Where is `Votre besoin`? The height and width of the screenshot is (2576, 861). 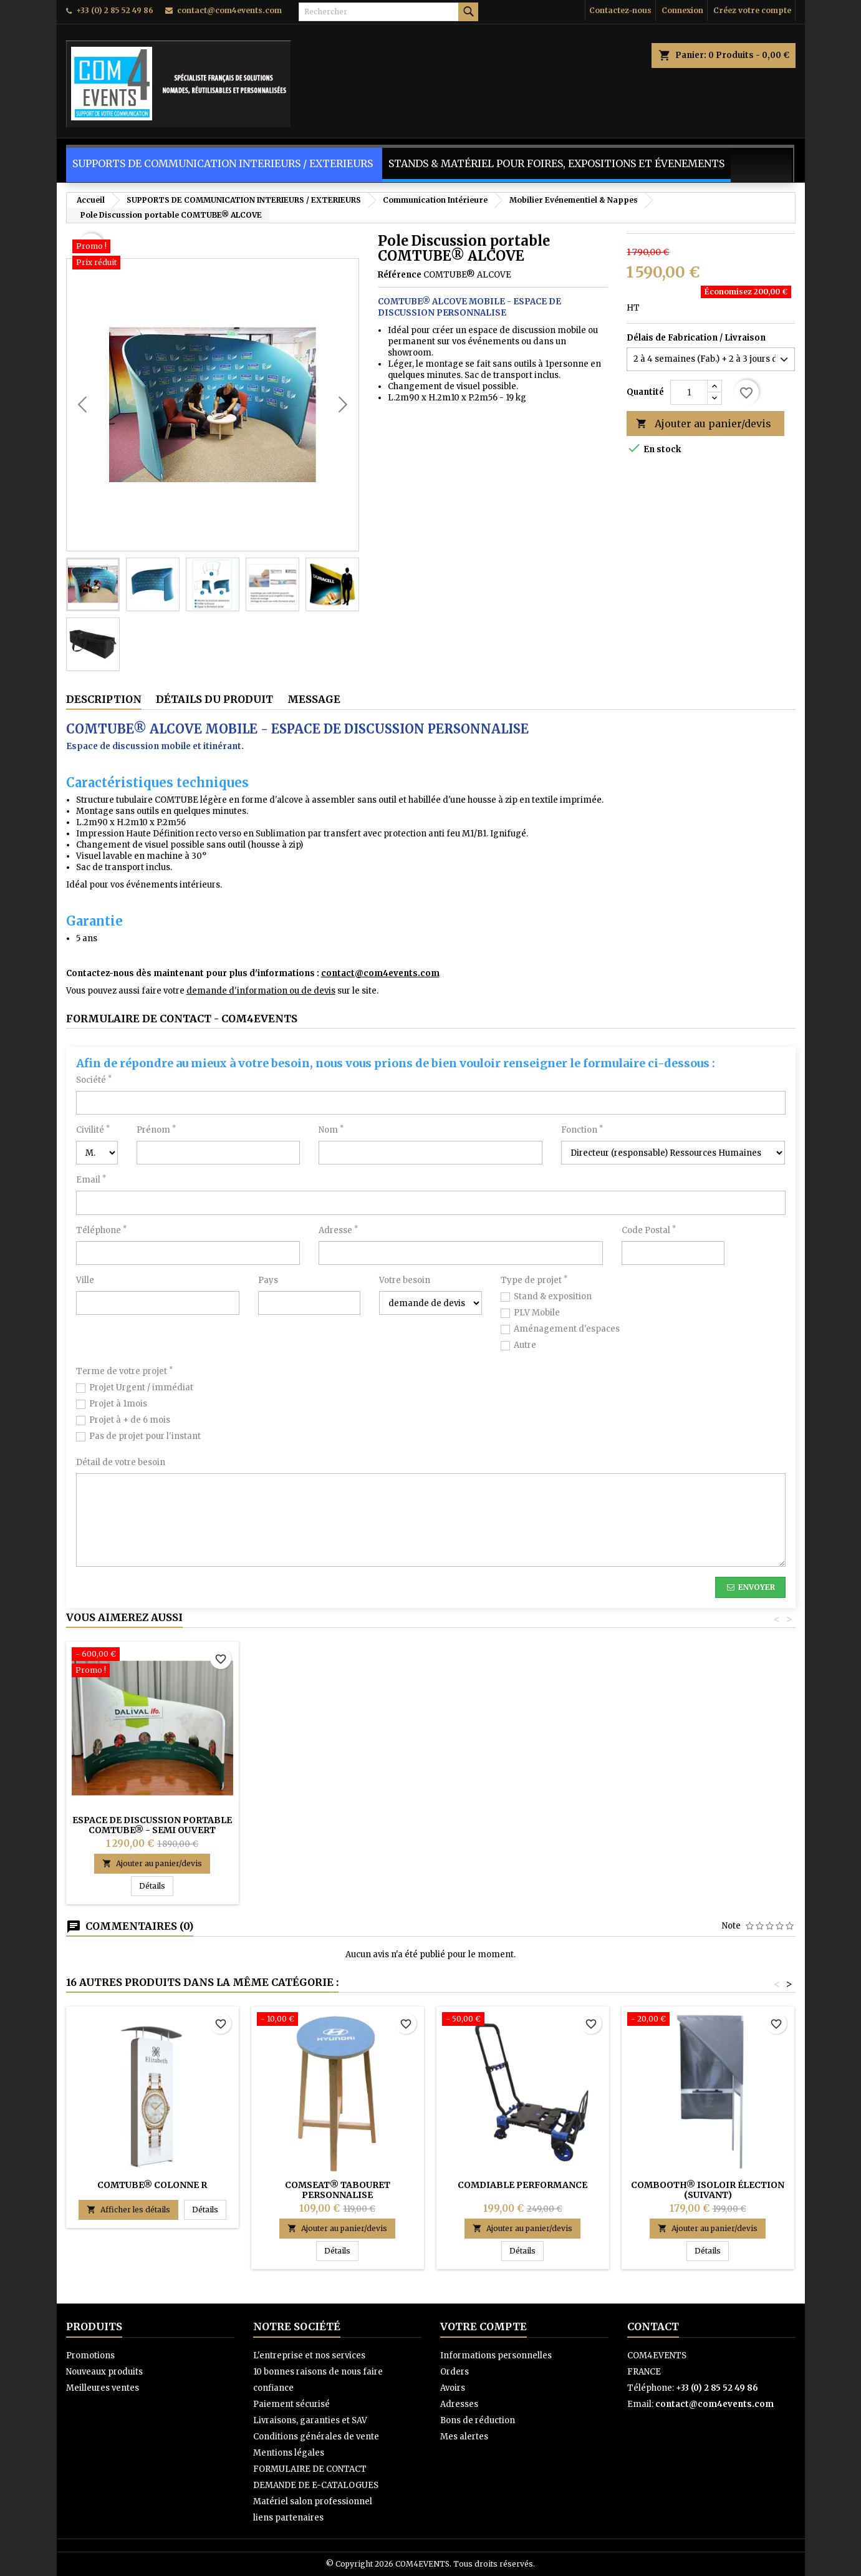 Votre besoin is located at coordinates (404, 1280).